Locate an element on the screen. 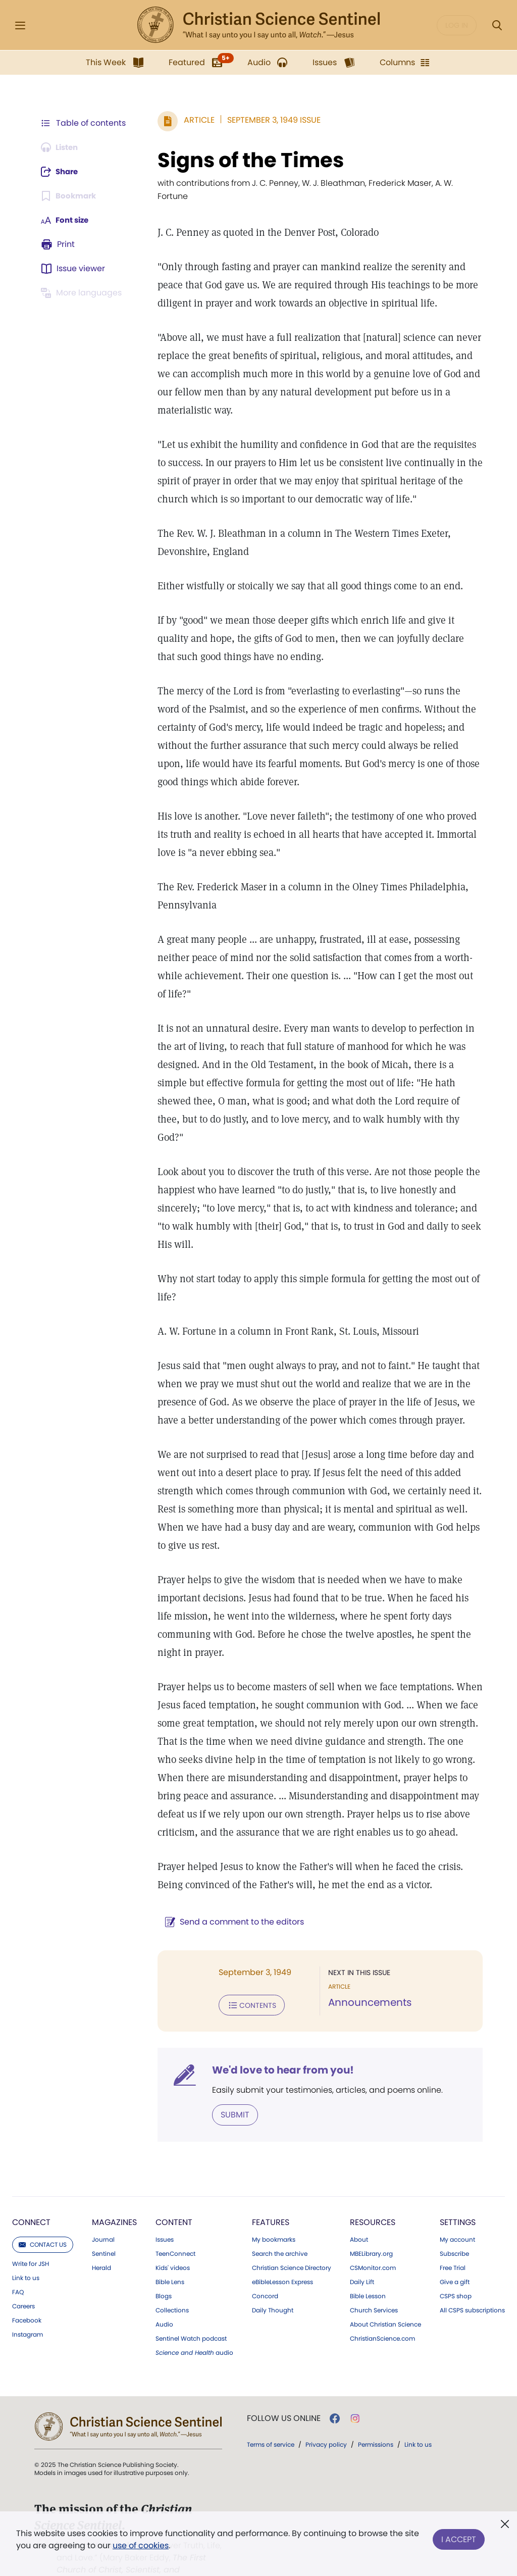 The width and height of the screenshot is (517, 2576). ChristianScience.com is located at coordinates (382, 2306).